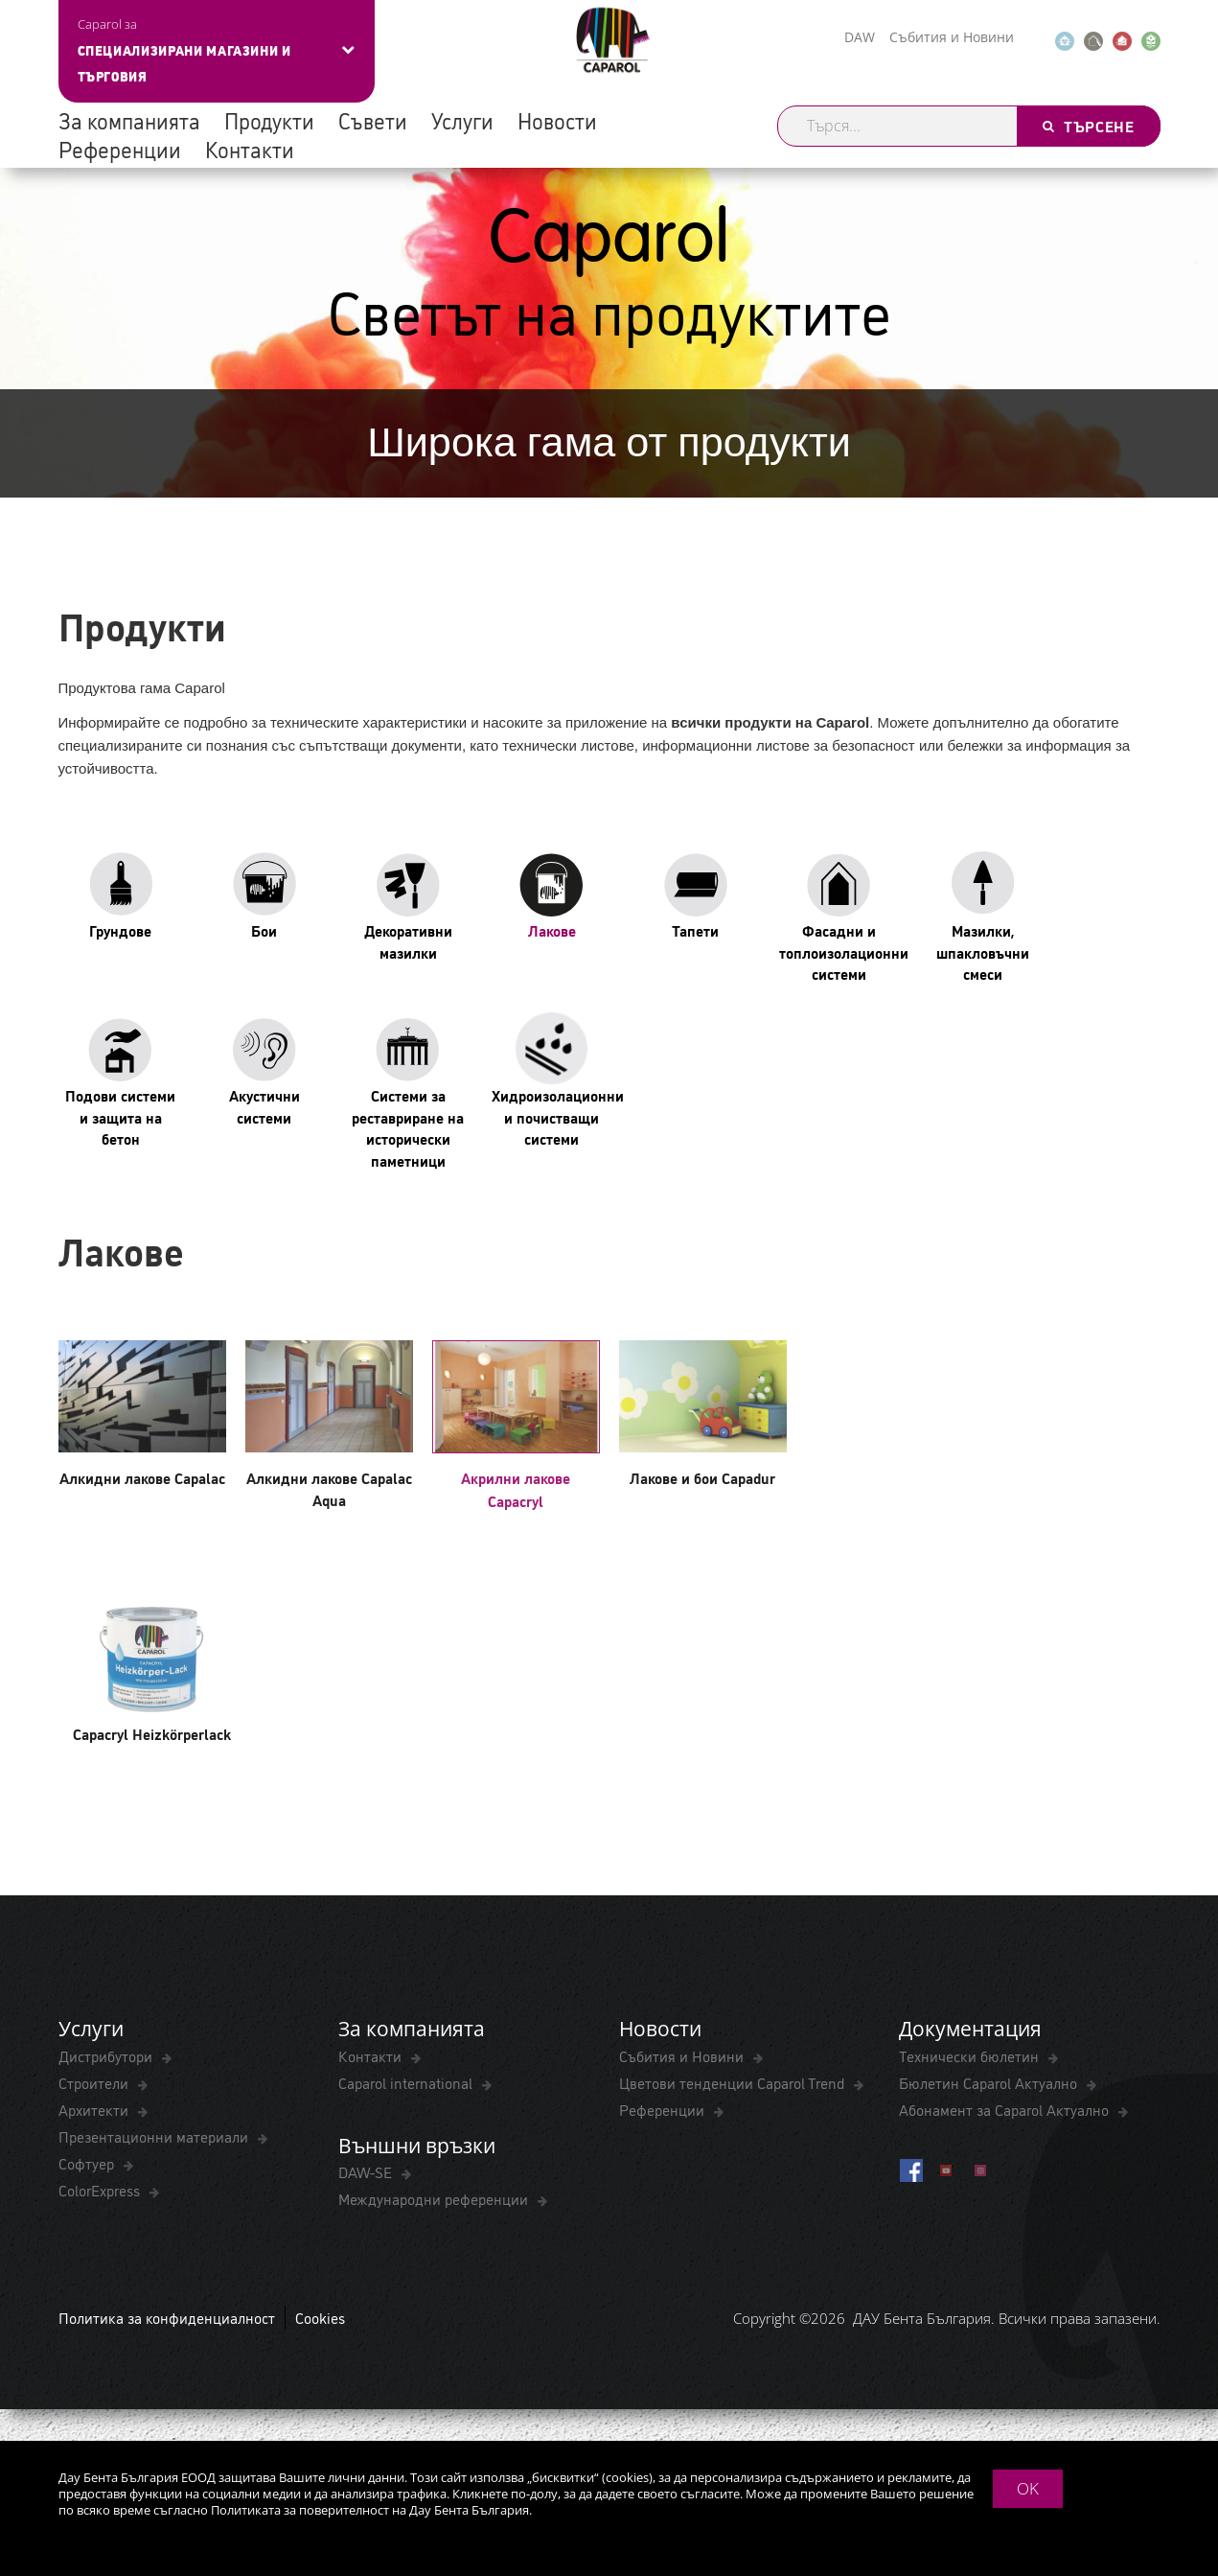 This screenshot has height=2576, width=1218. Describe the element at coordinates (166, 2317) in the screenshot. I see `Политика за конфиденциалност` at that location.